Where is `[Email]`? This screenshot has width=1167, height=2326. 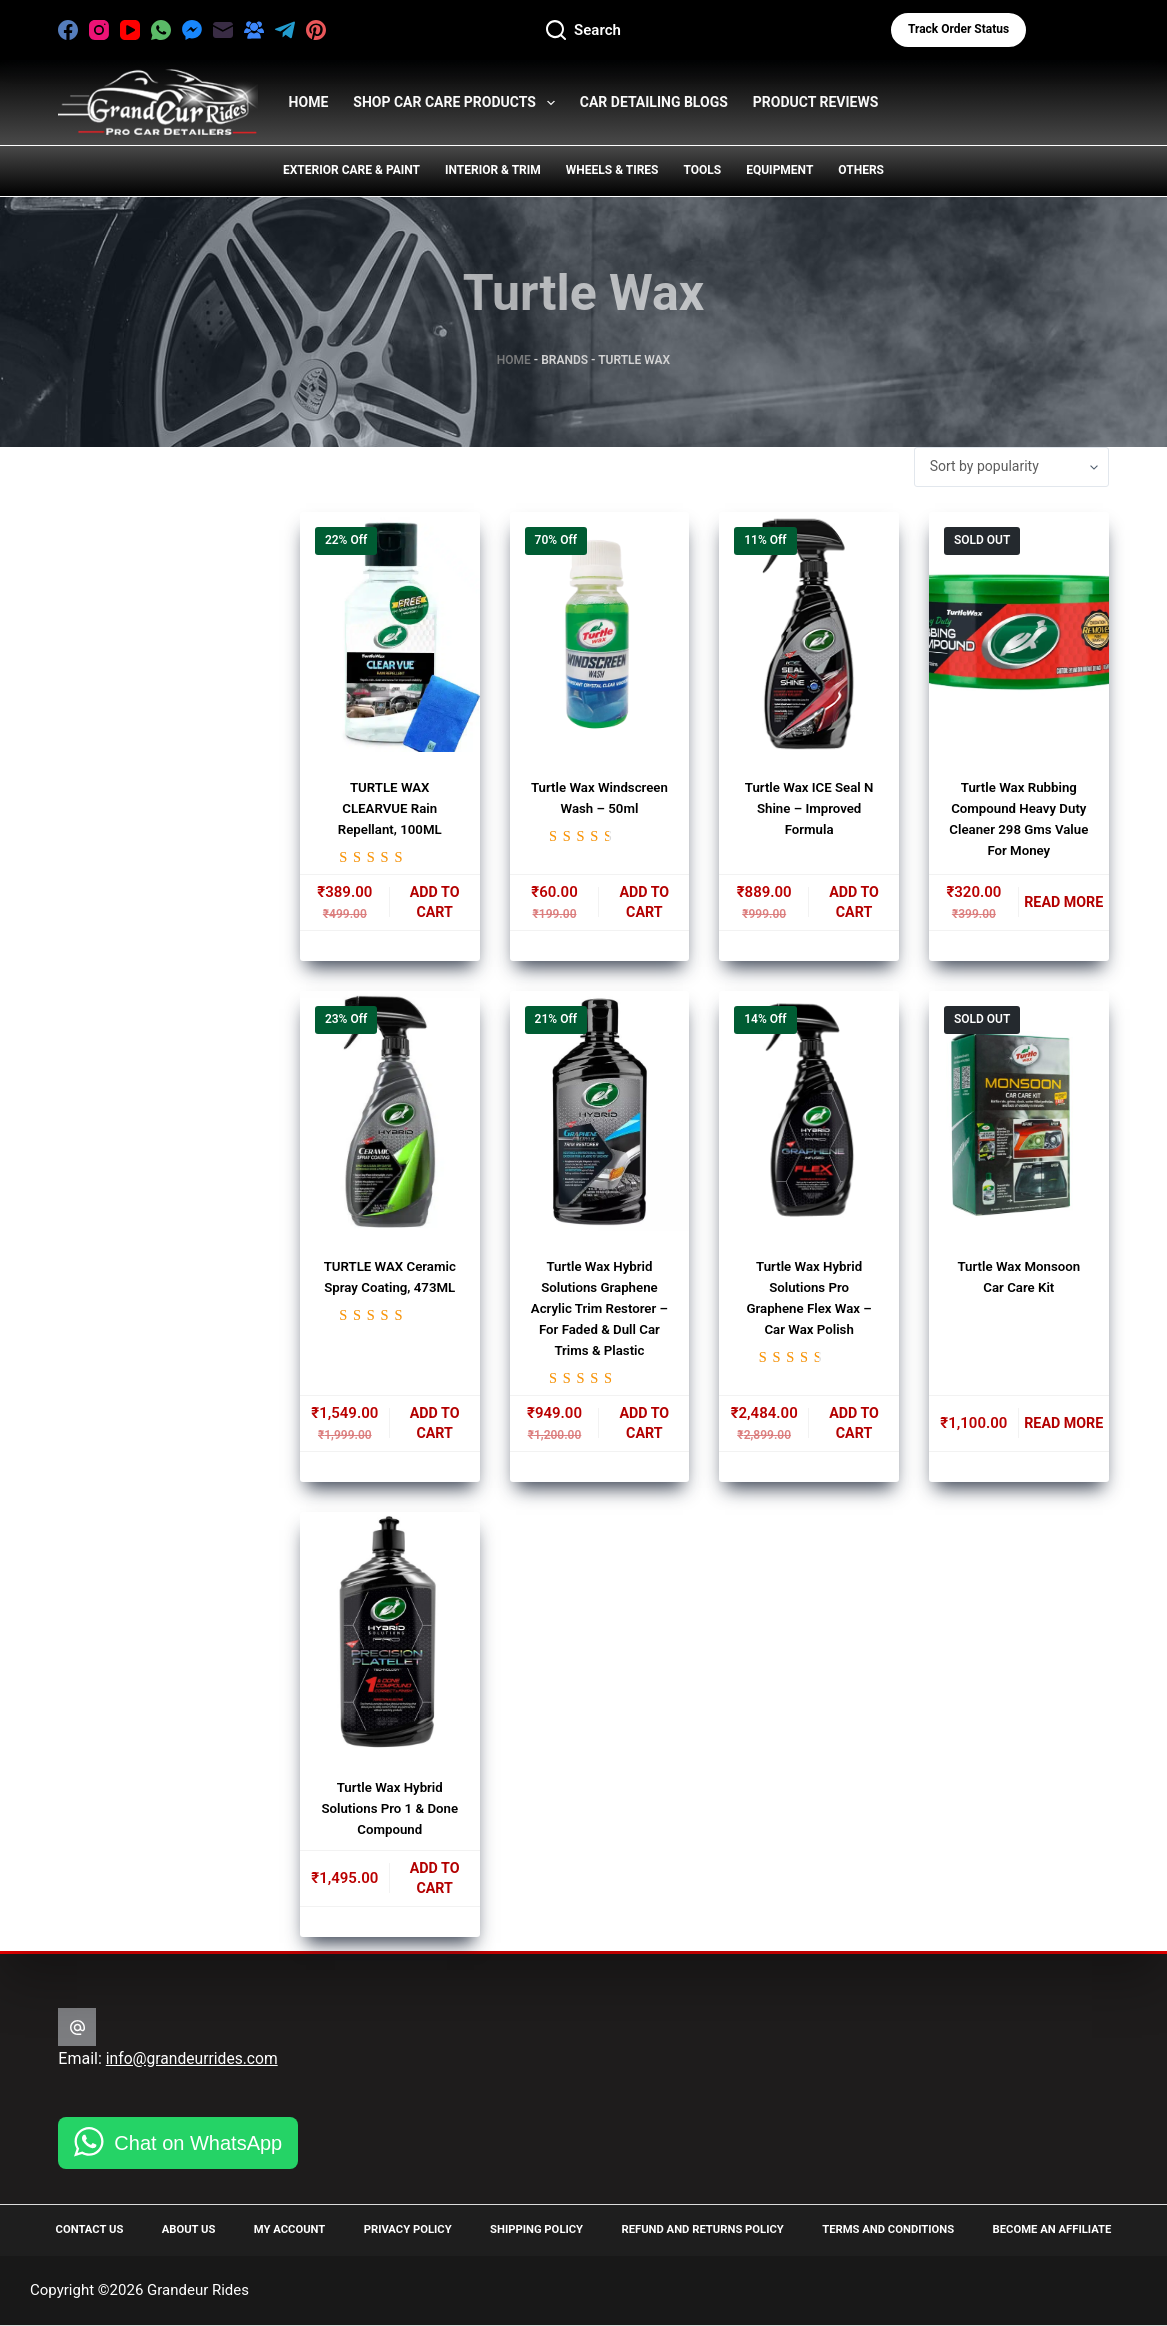
[Email] is located at coordinates (223, 30).